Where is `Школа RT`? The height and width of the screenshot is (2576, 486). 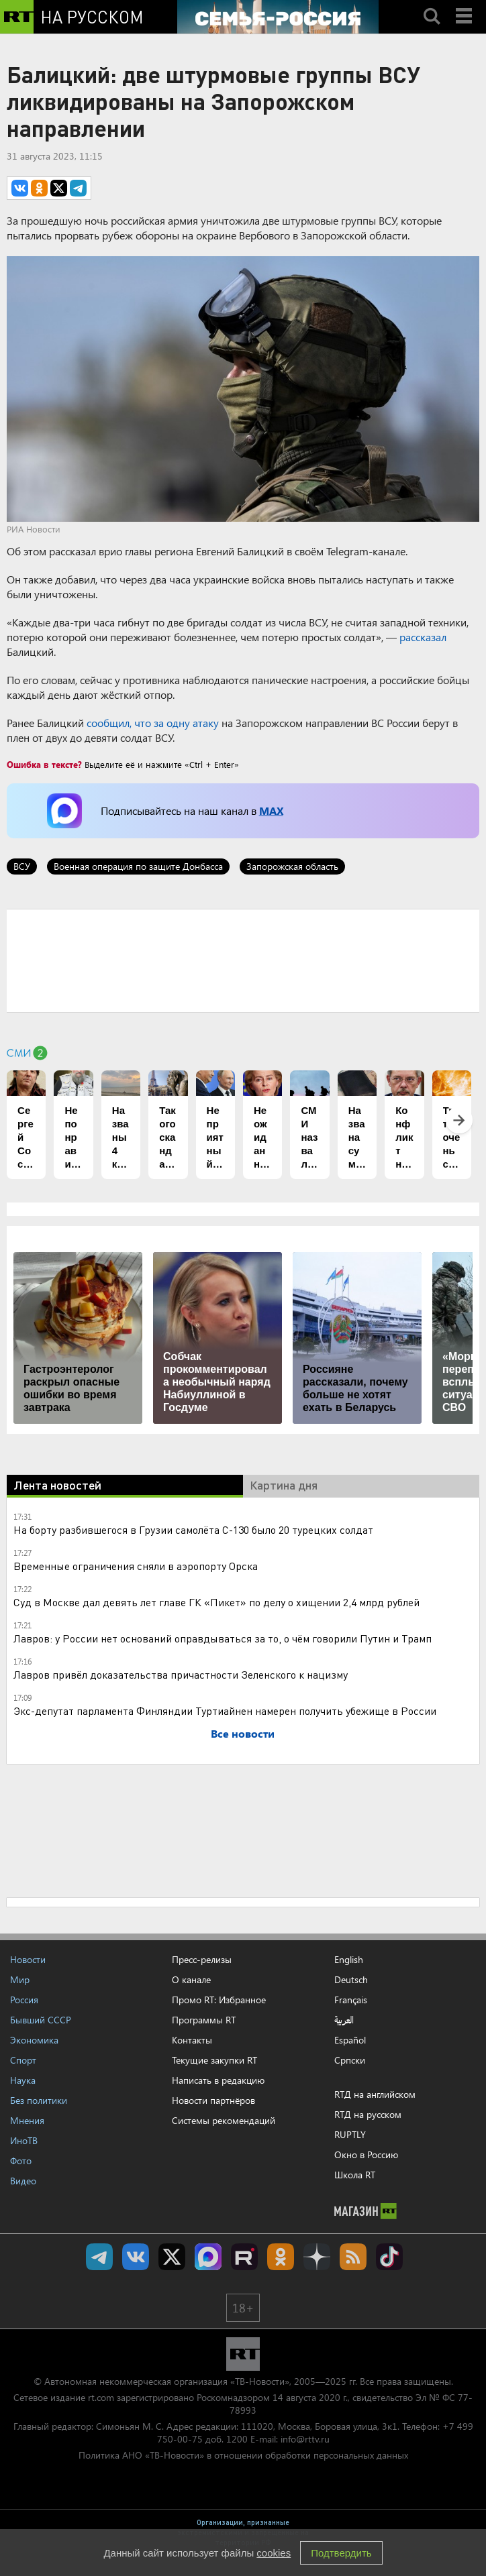 Школа RT is located at coordinates (354, 2174).